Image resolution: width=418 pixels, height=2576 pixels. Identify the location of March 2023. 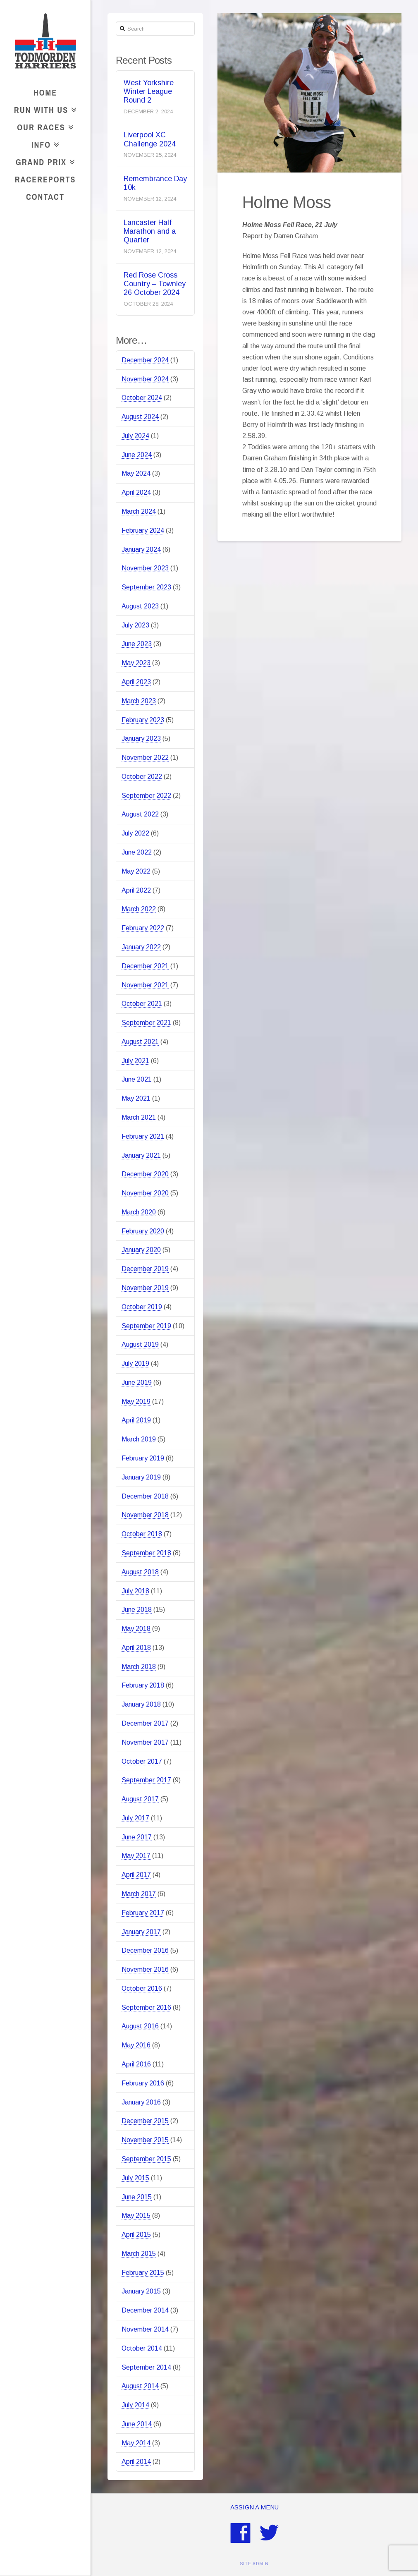
(139, 700).